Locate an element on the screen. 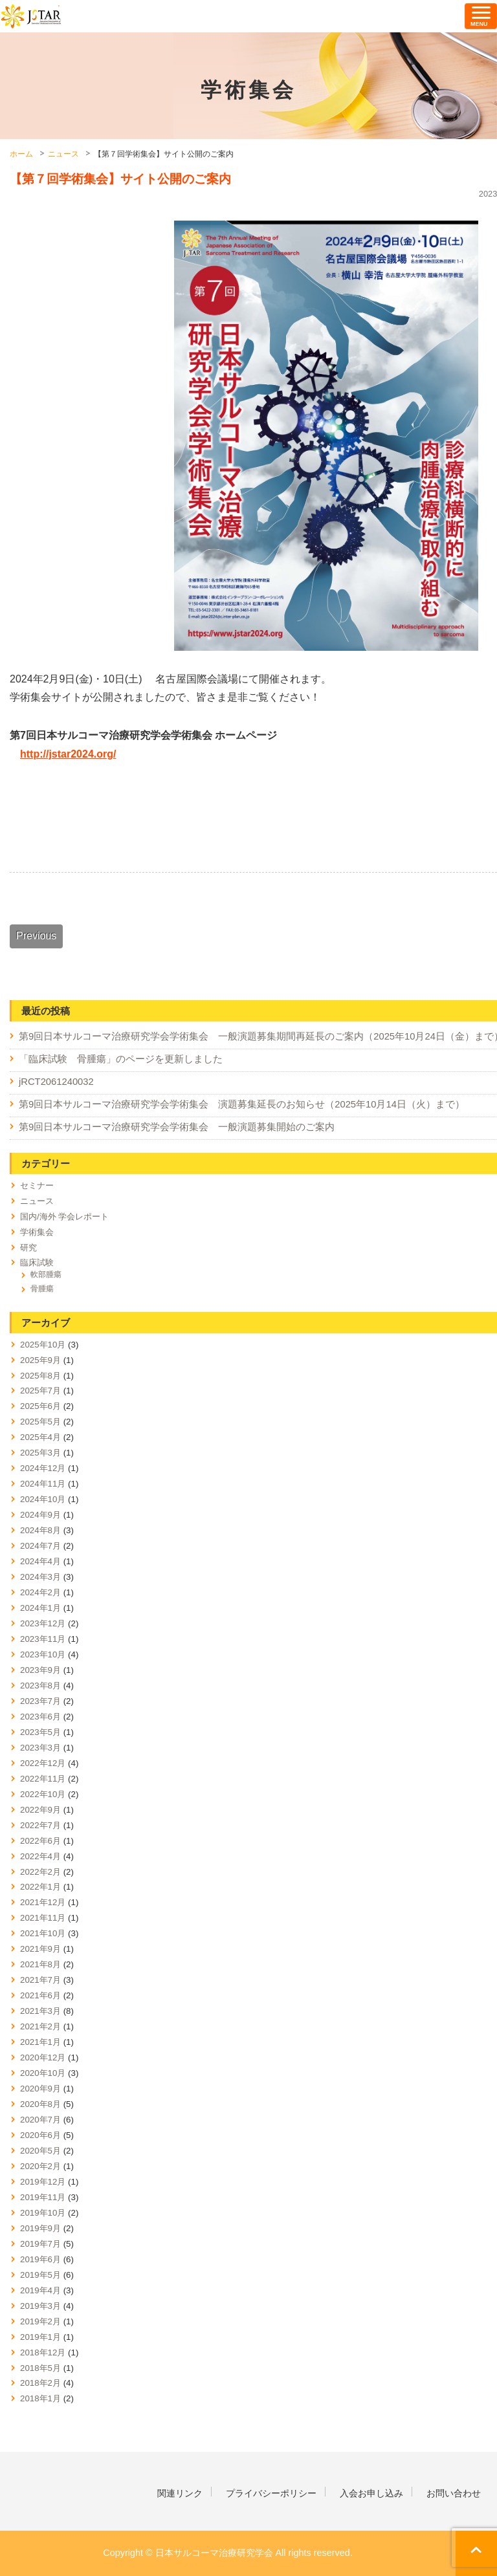  2020年9月 is located at coordinates (40, 2088).